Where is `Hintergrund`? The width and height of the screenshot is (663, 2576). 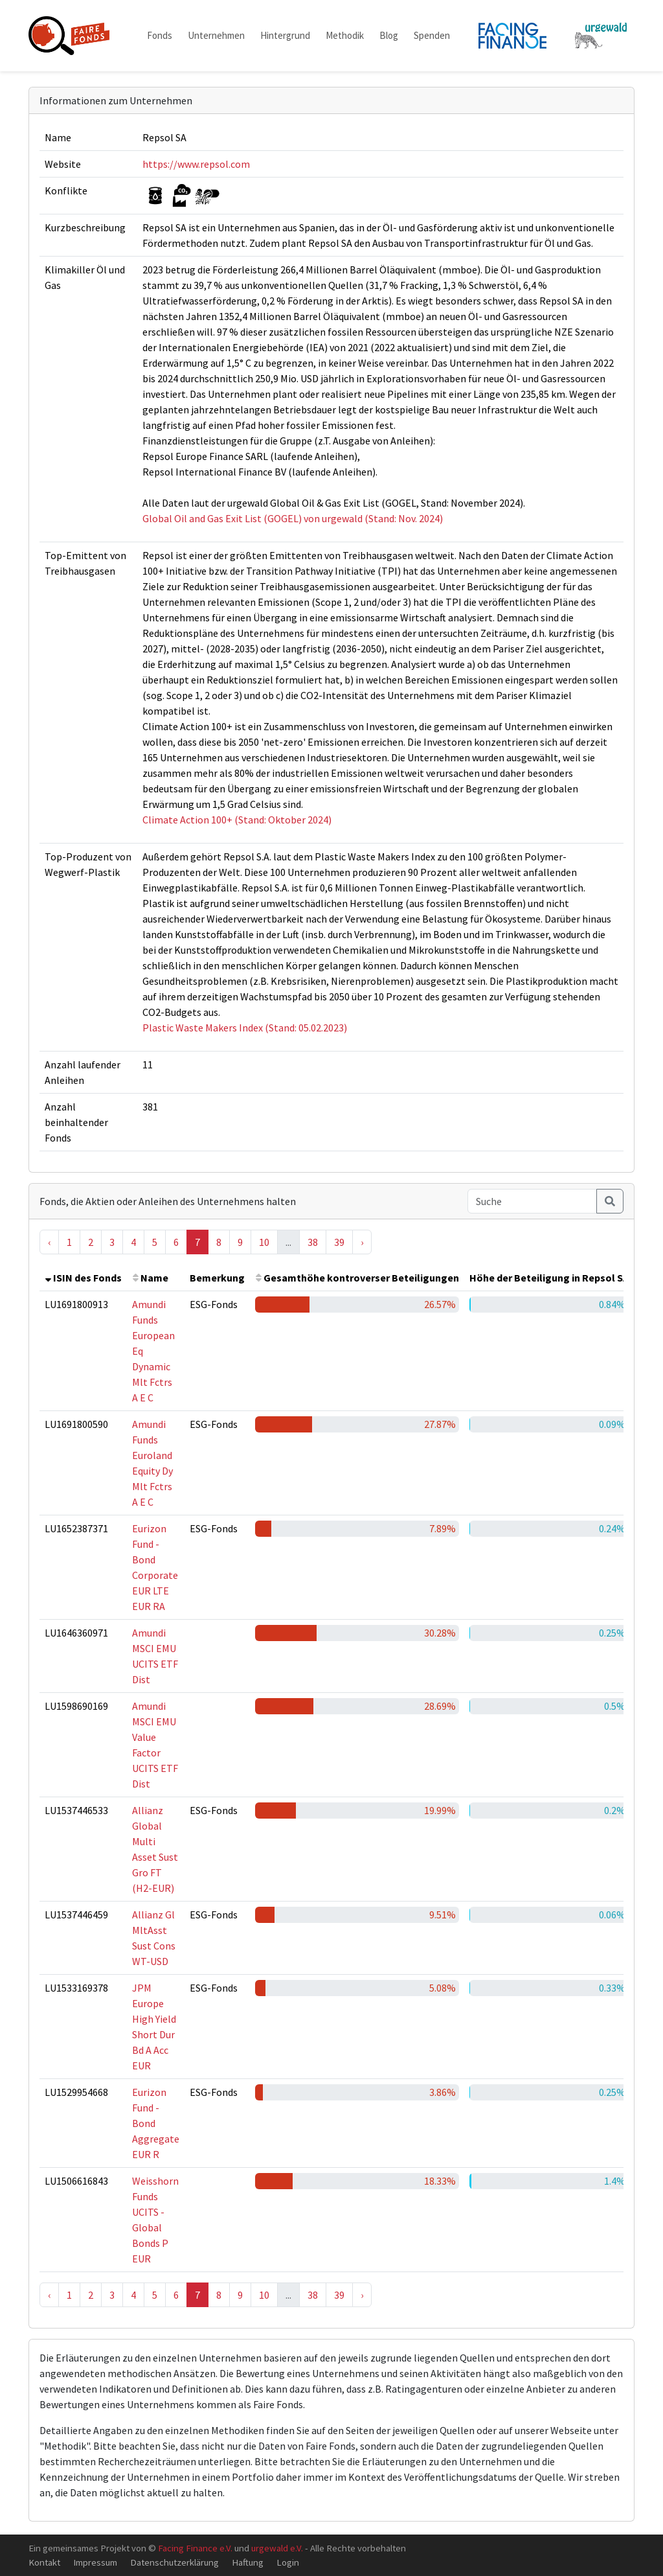
Hintergrund is located at coordinates (285, 35).